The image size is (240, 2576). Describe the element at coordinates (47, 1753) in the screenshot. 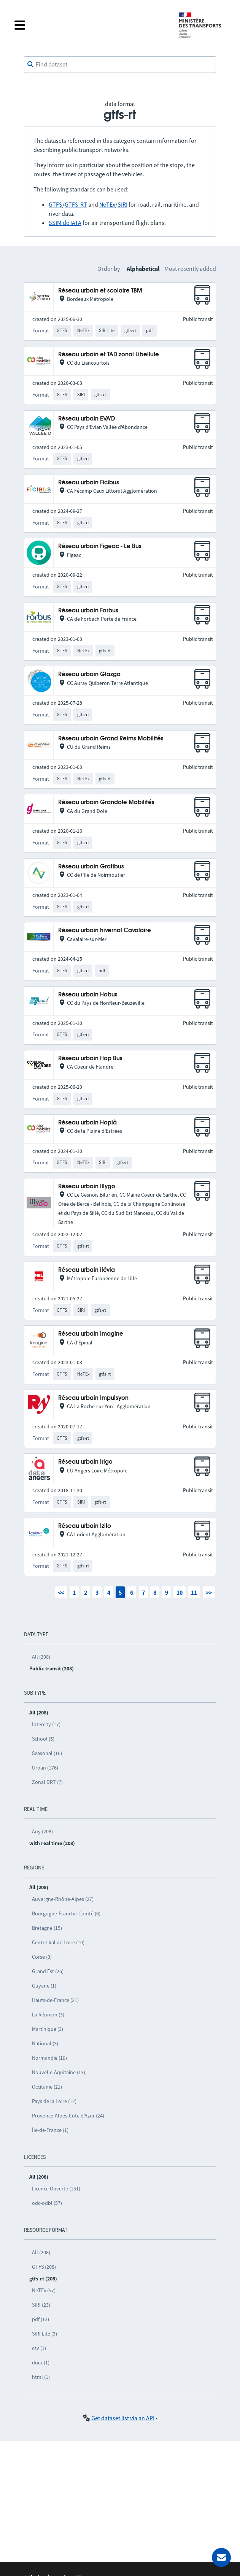

I see `Seasonal (16)` at that location.